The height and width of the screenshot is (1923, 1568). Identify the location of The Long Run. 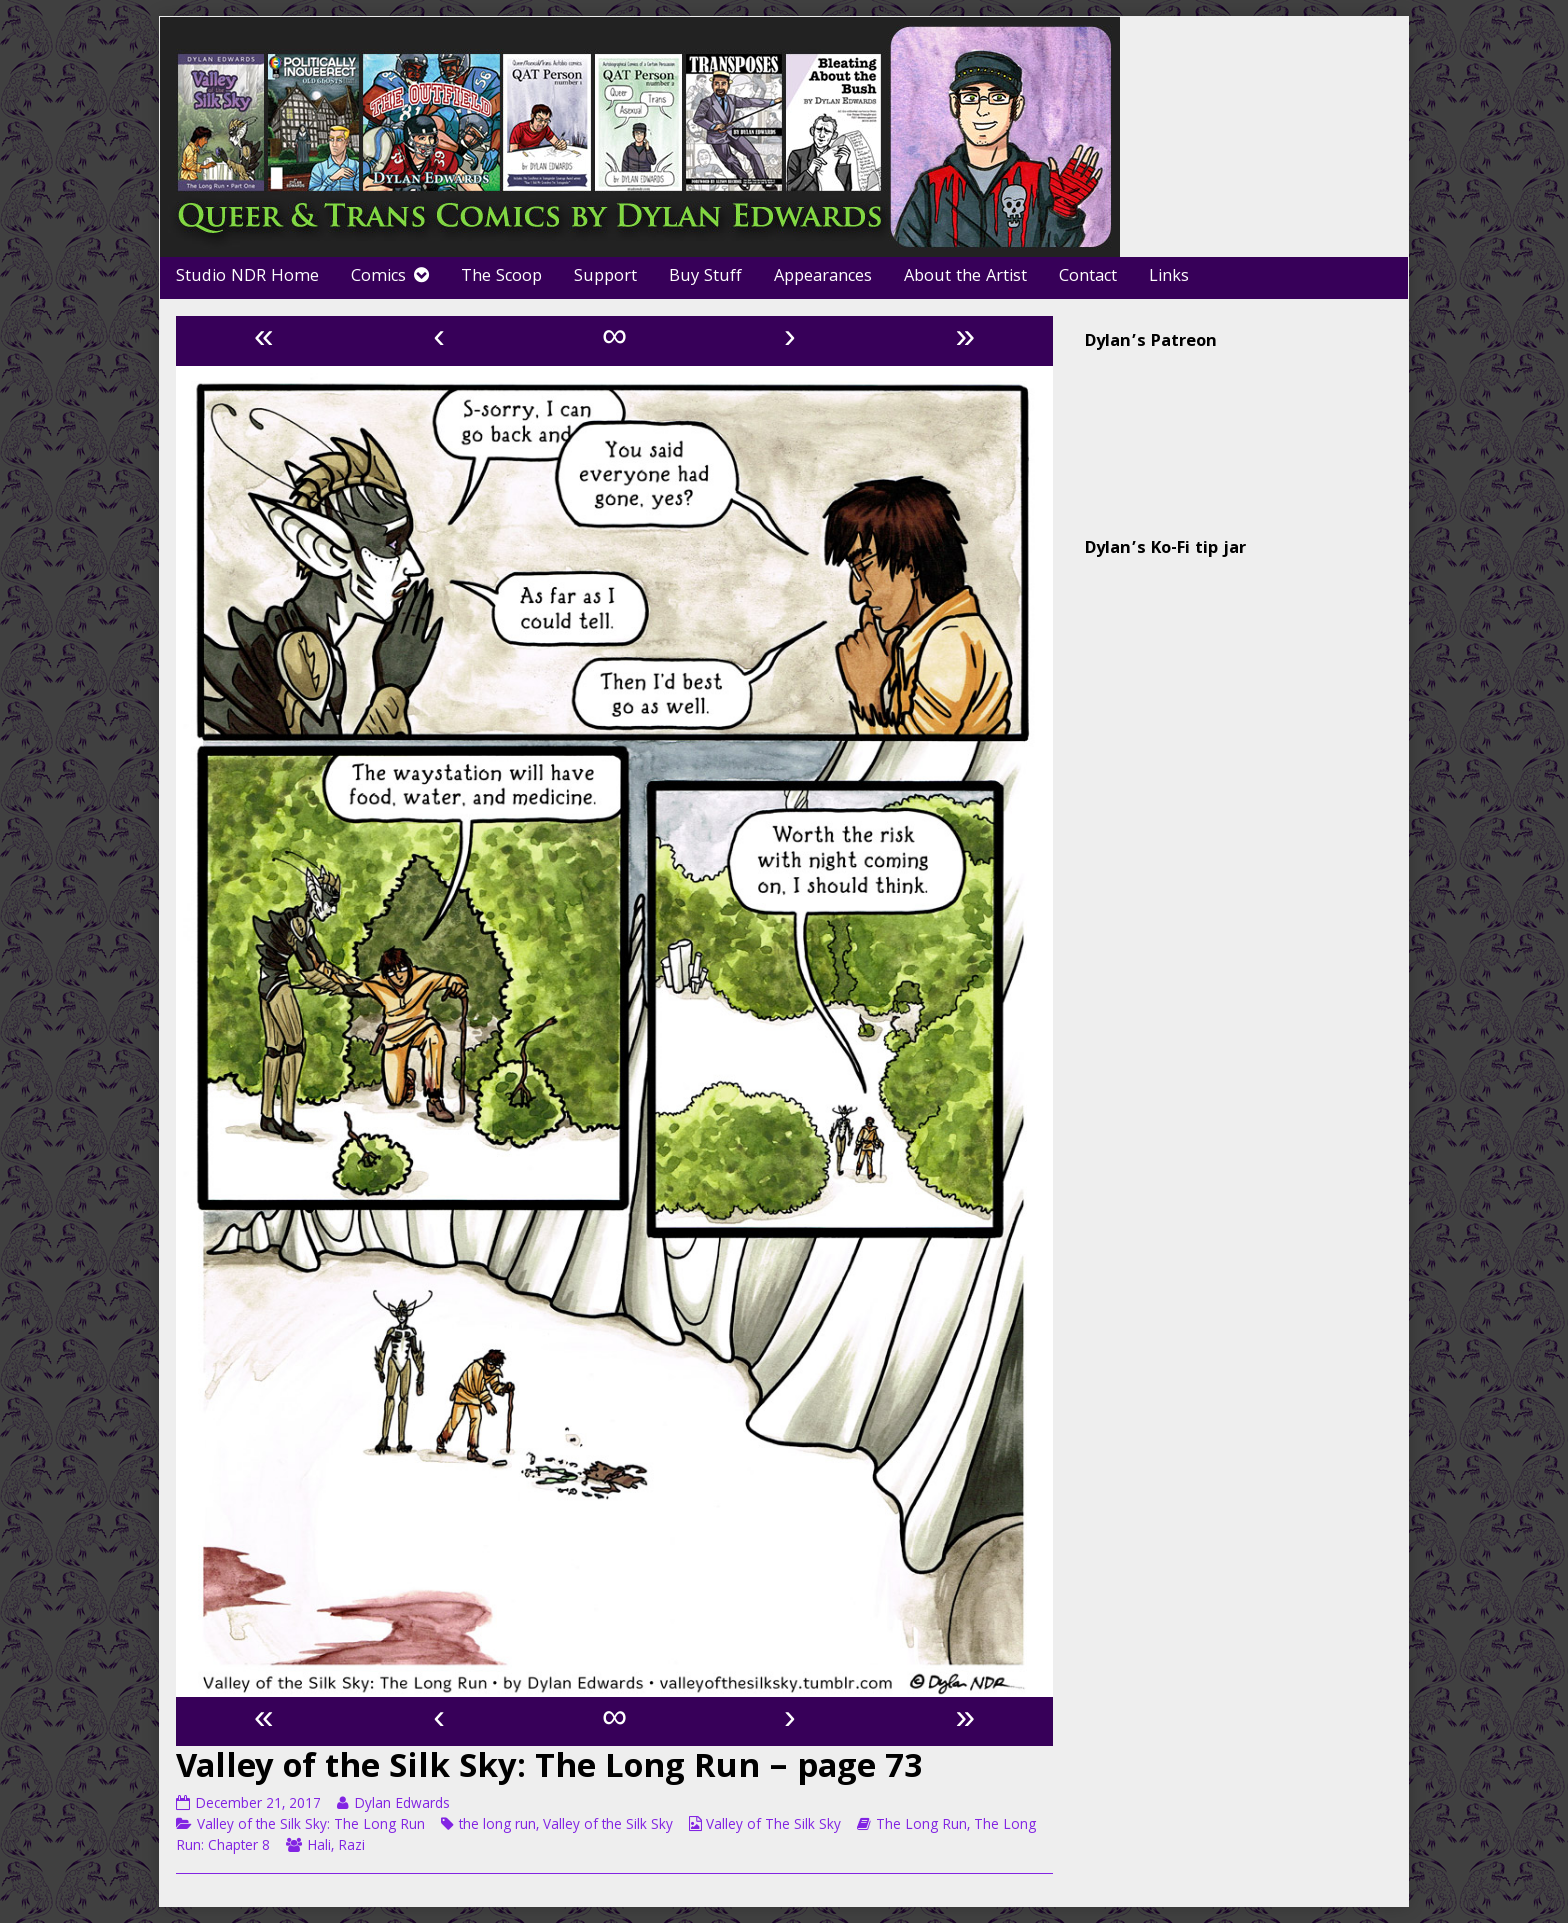
(921, 1826).